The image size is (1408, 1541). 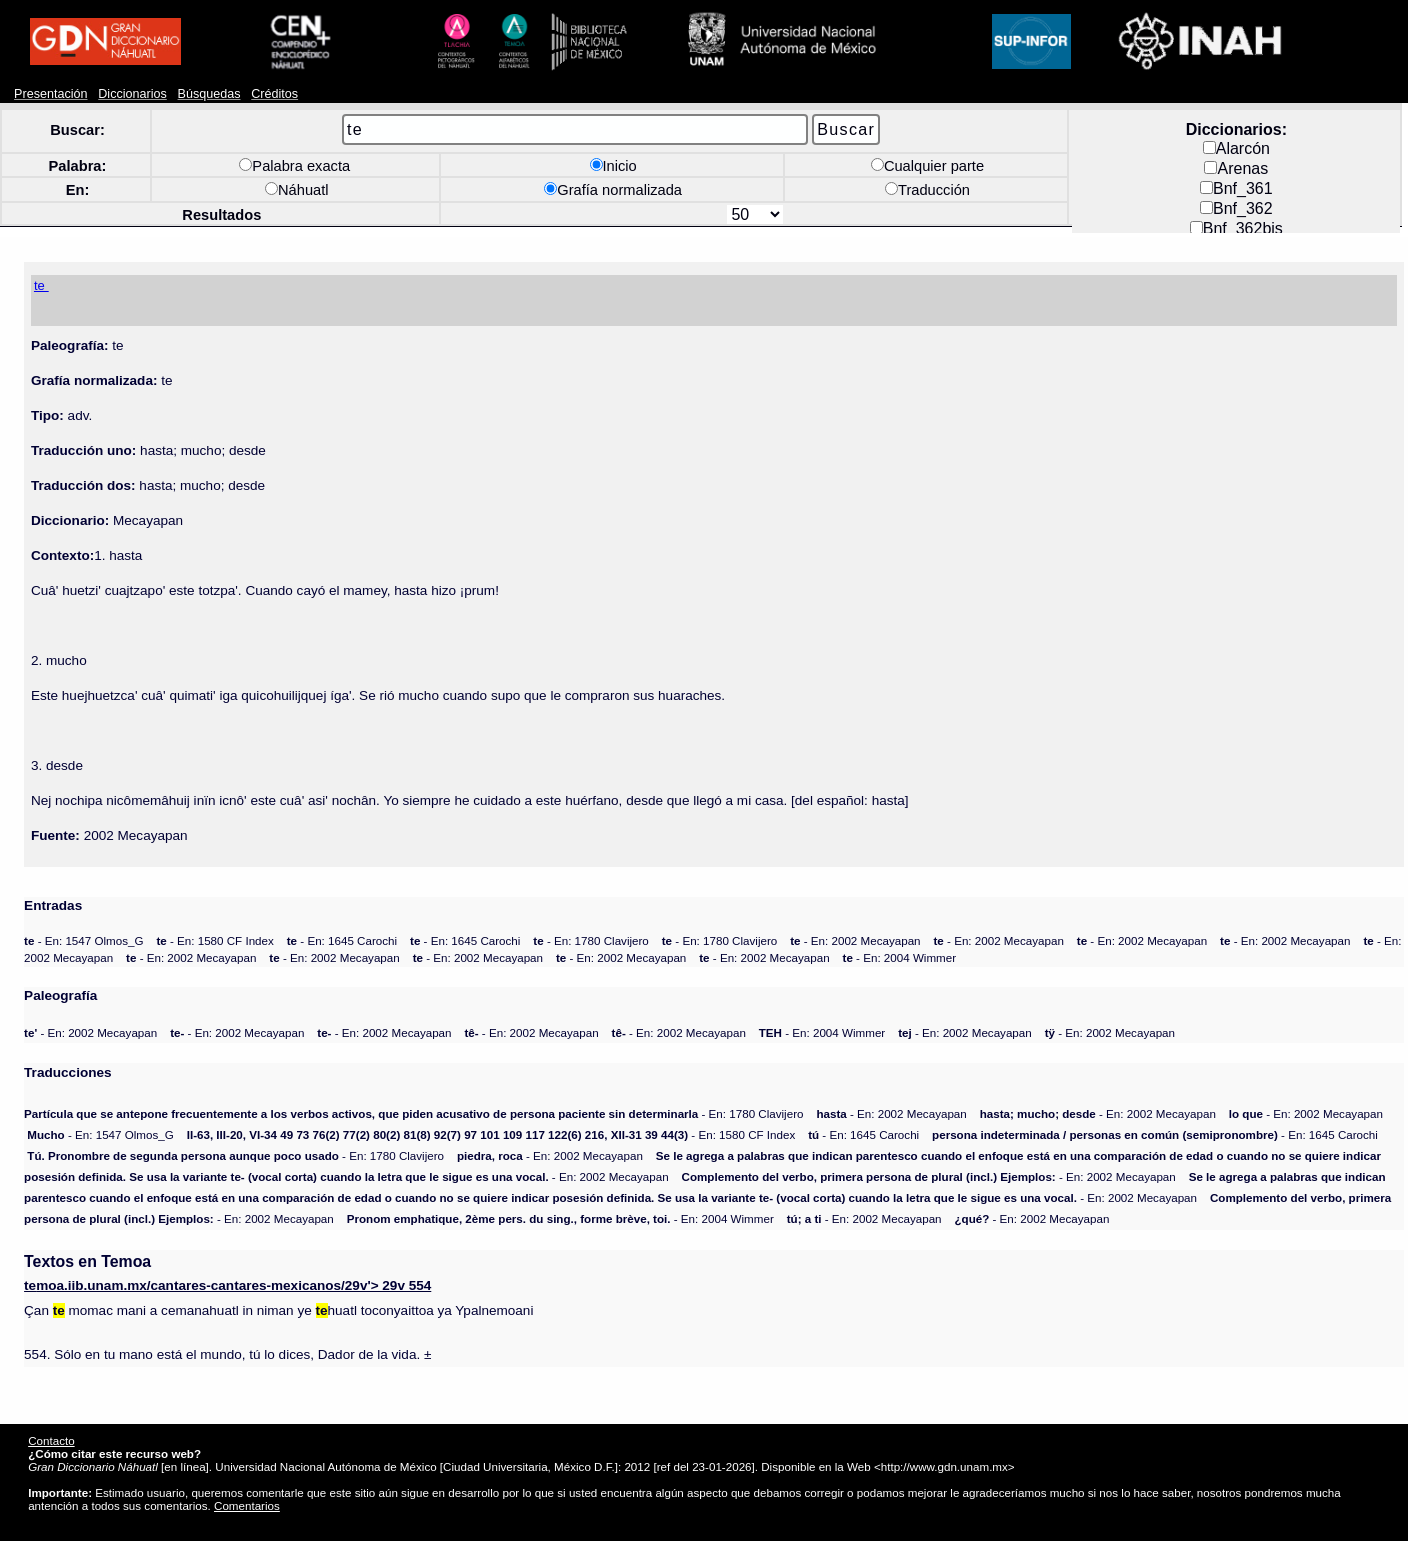 What do you see at coordinates (132, 94) in the screenshot?
I see `Diccionarios` at bounding box center [132, 94].